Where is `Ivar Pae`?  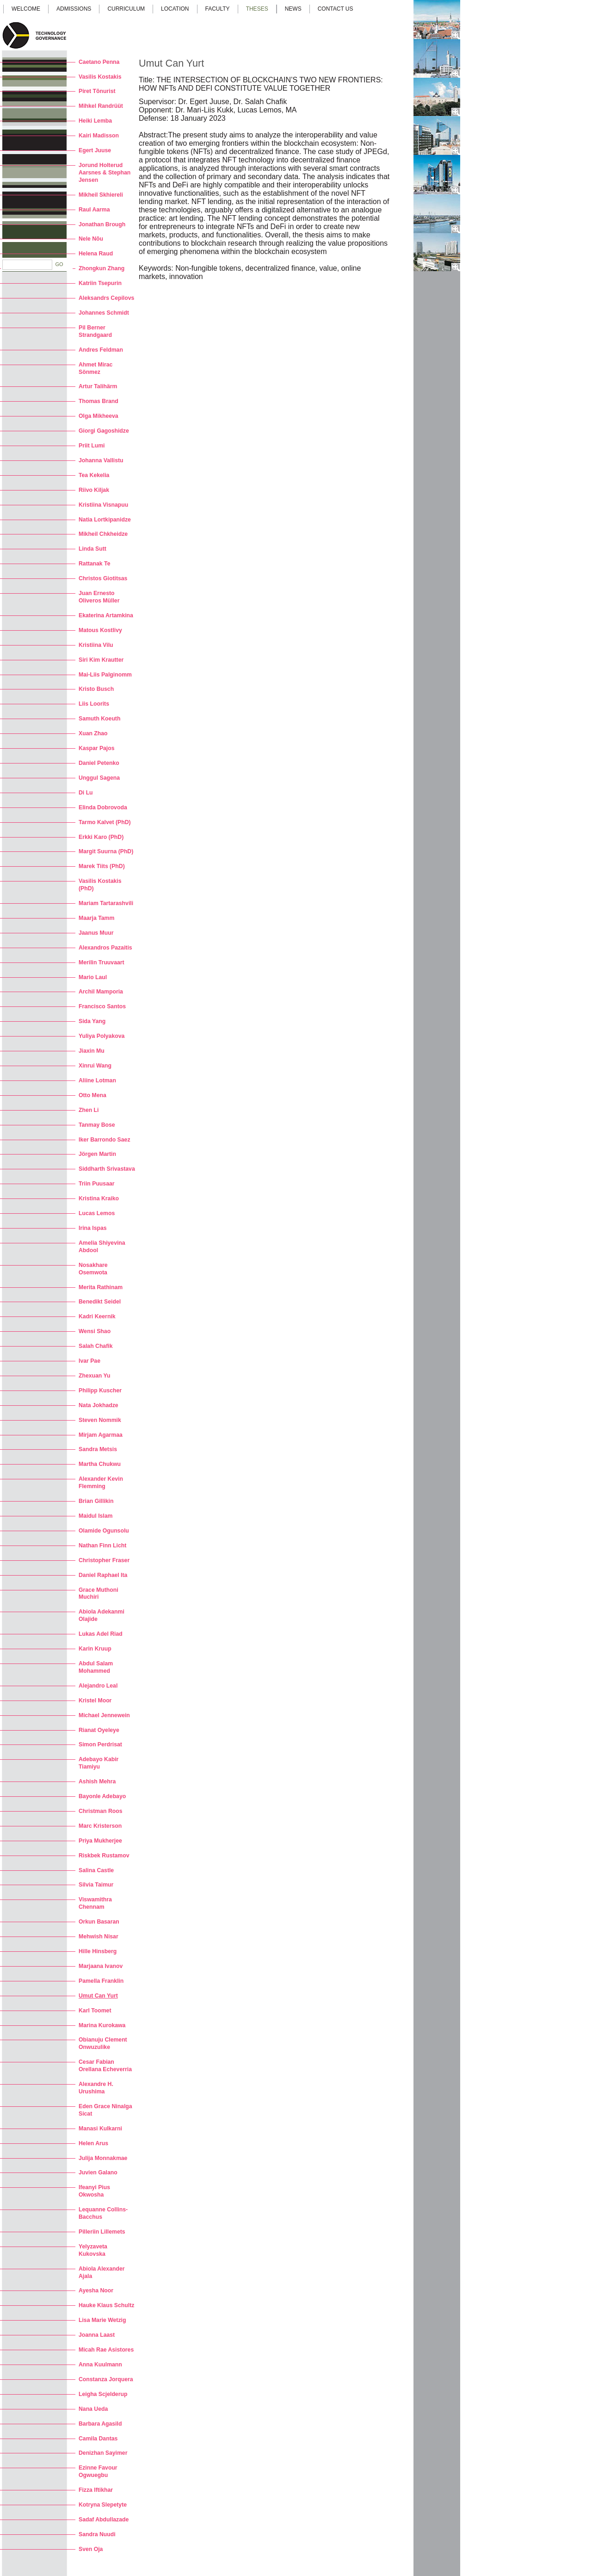 Ivar Pae is located at coordinates (89, 1361).